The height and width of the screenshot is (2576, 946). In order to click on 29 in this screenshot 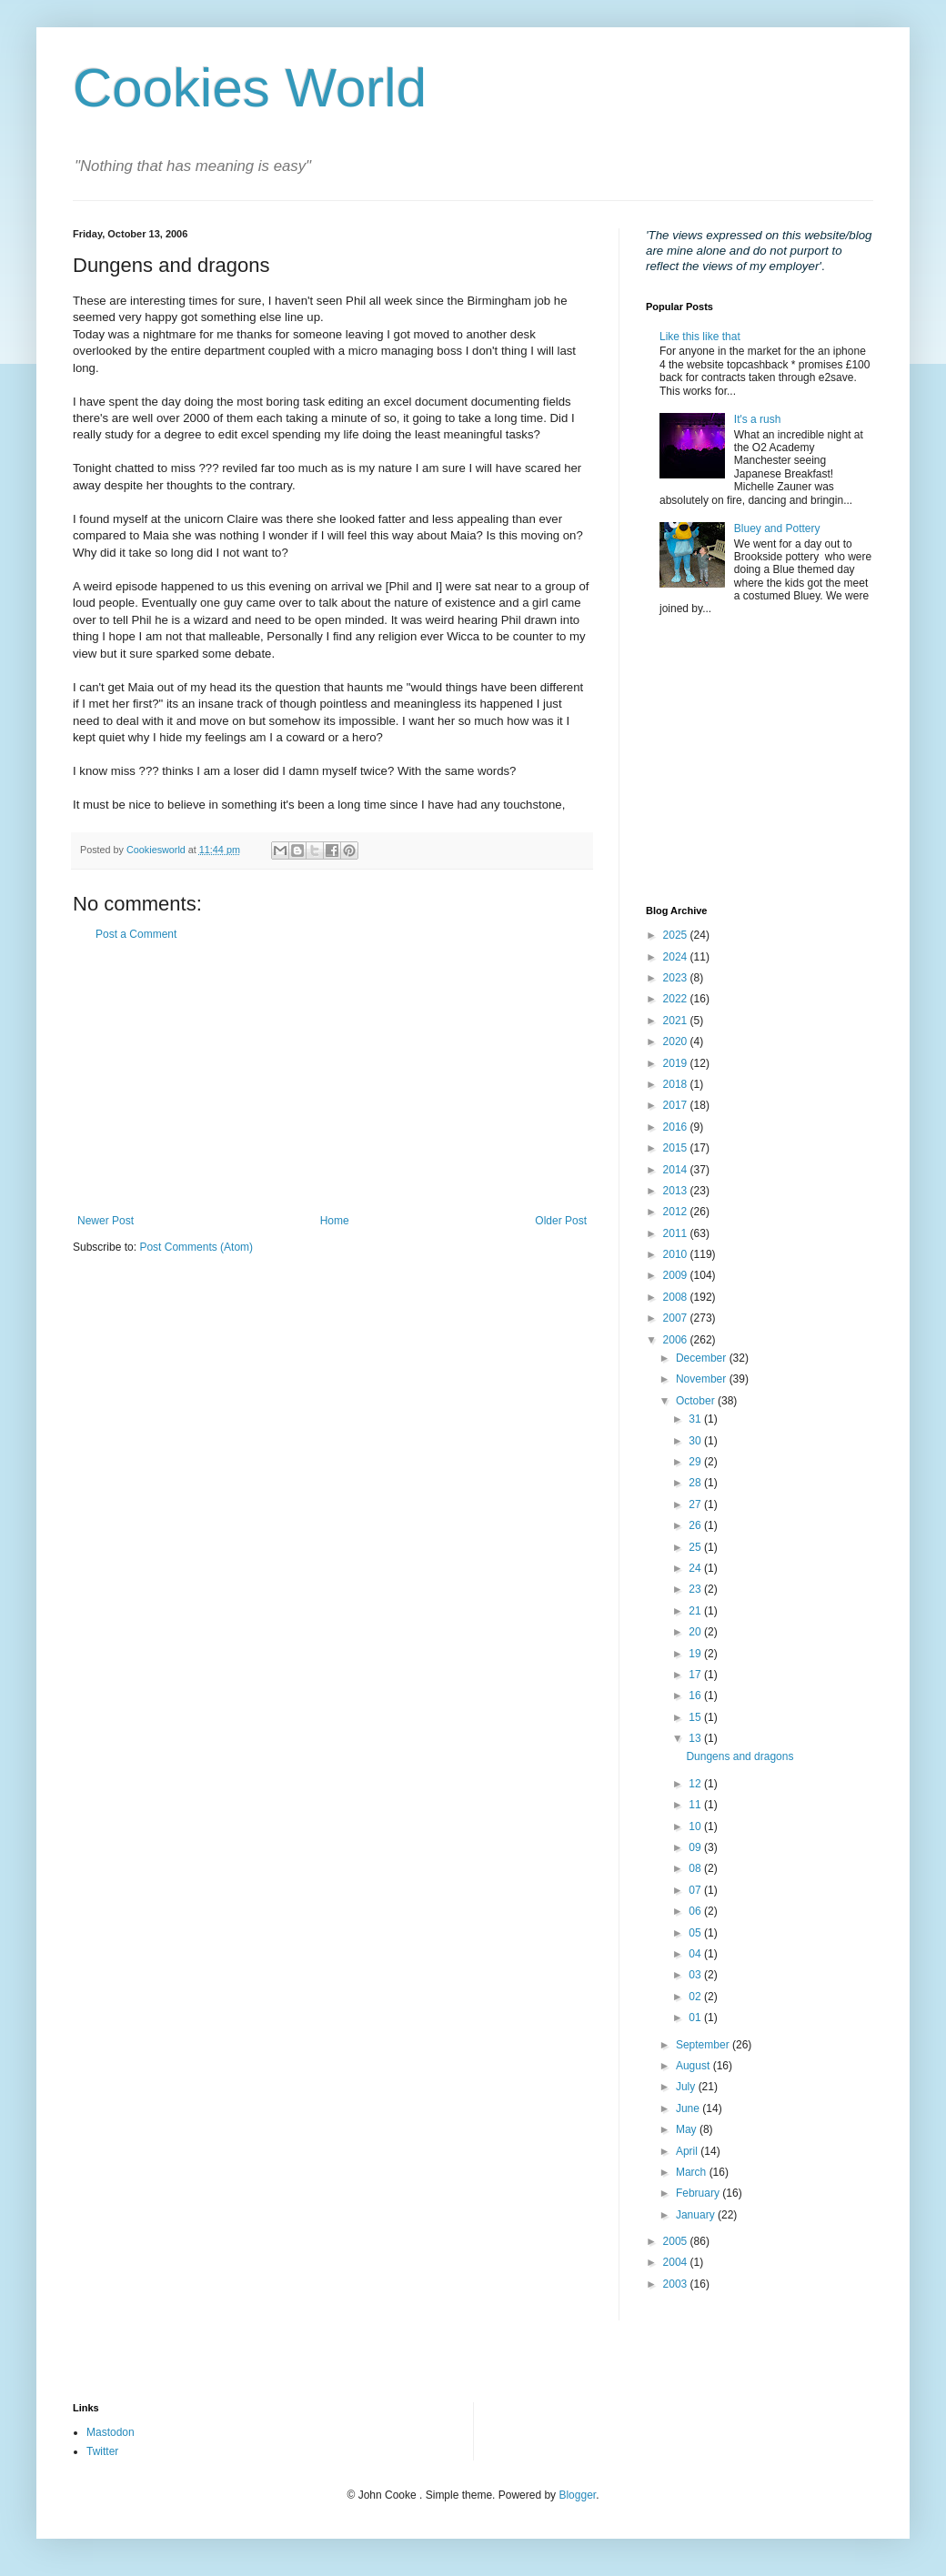, I will do `click(696, 1461)`.